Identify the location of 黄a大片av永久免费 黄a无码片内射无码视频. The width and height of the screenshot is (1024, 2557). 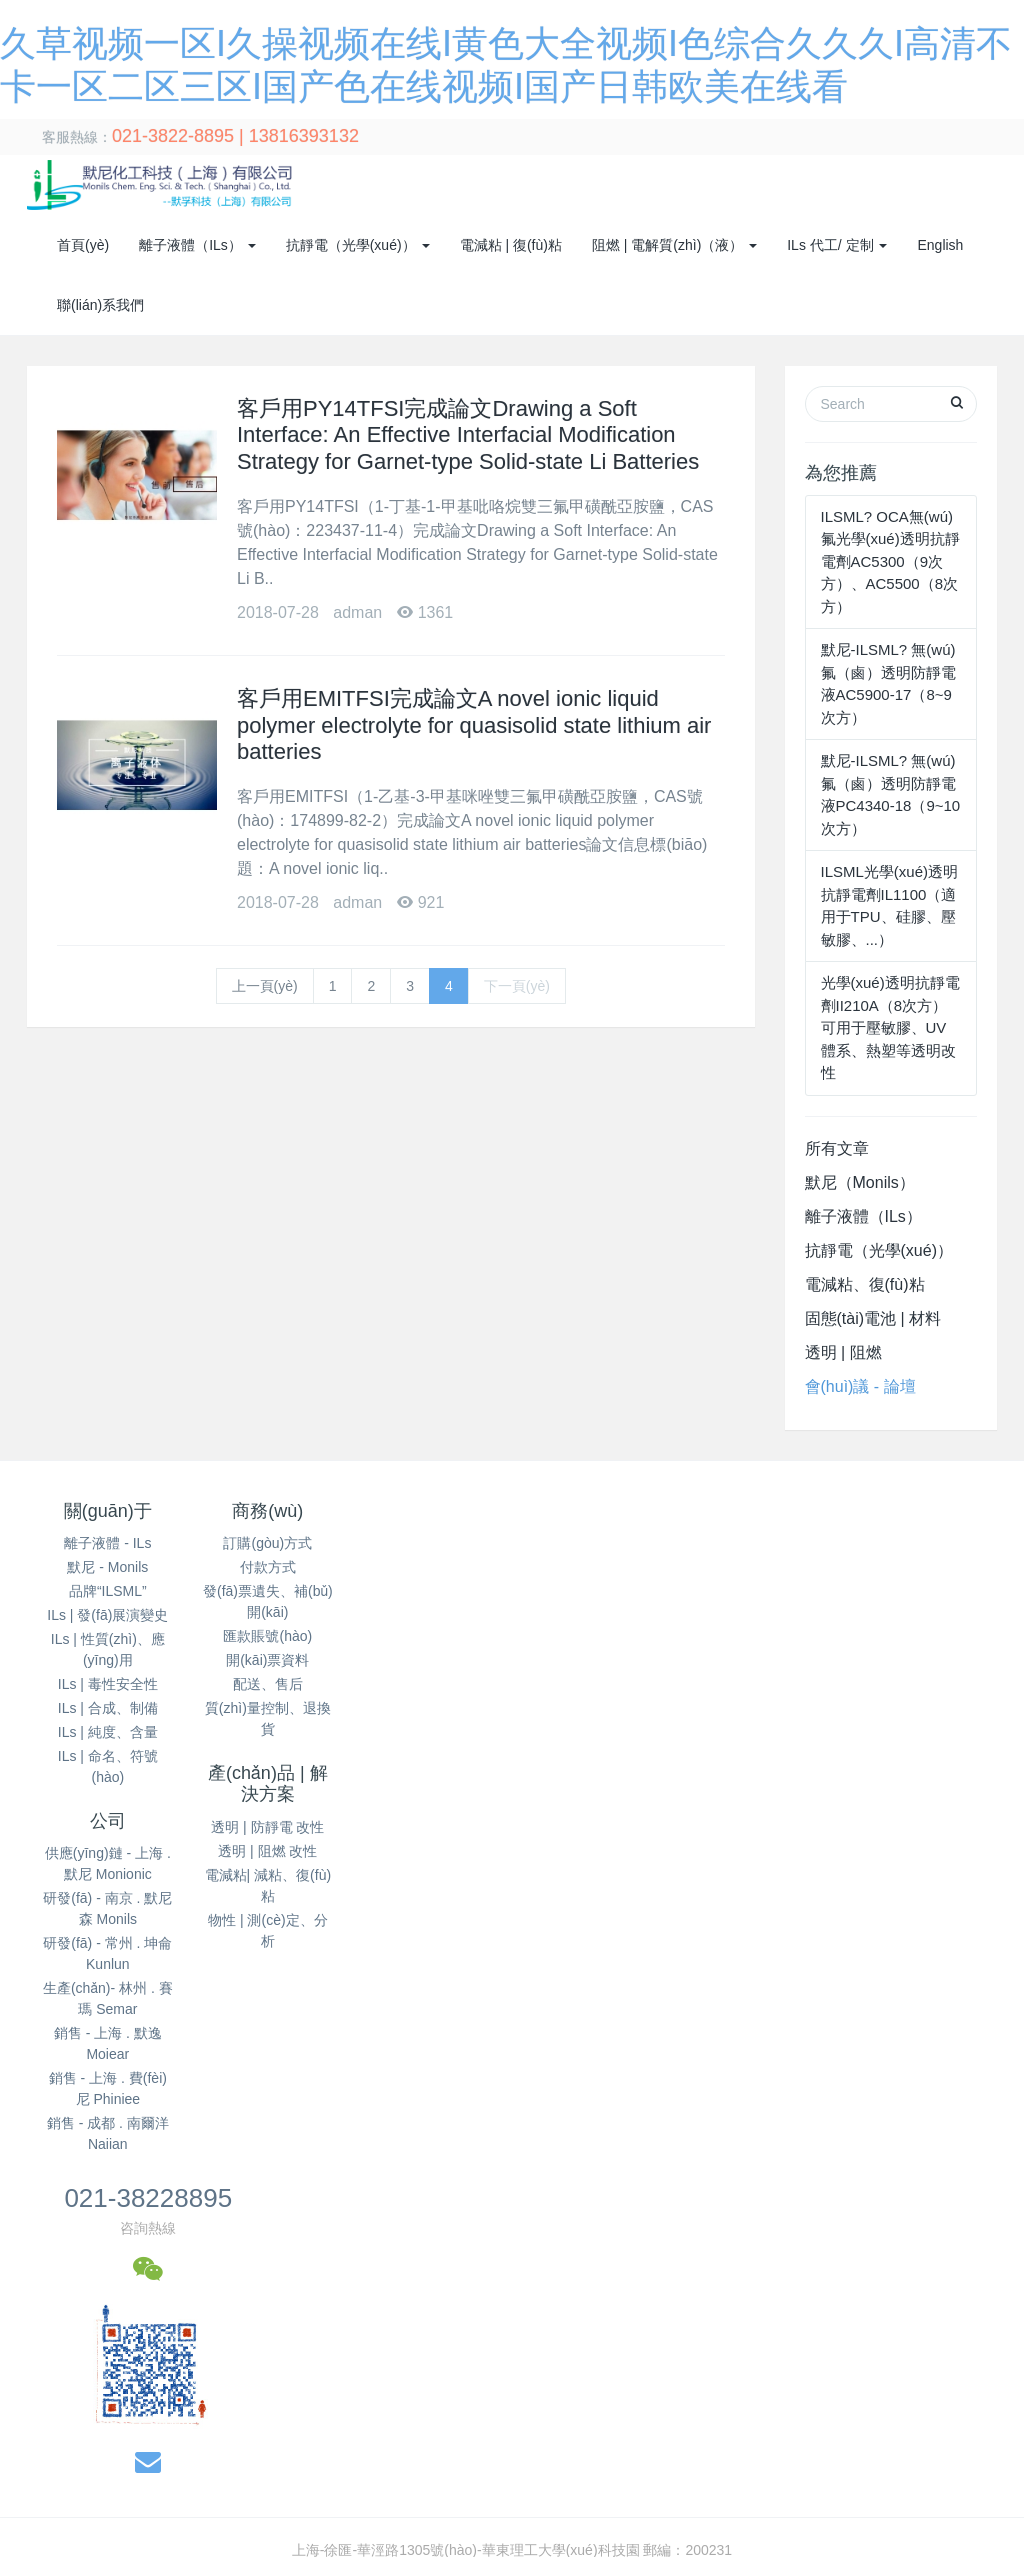
(592, 2420).